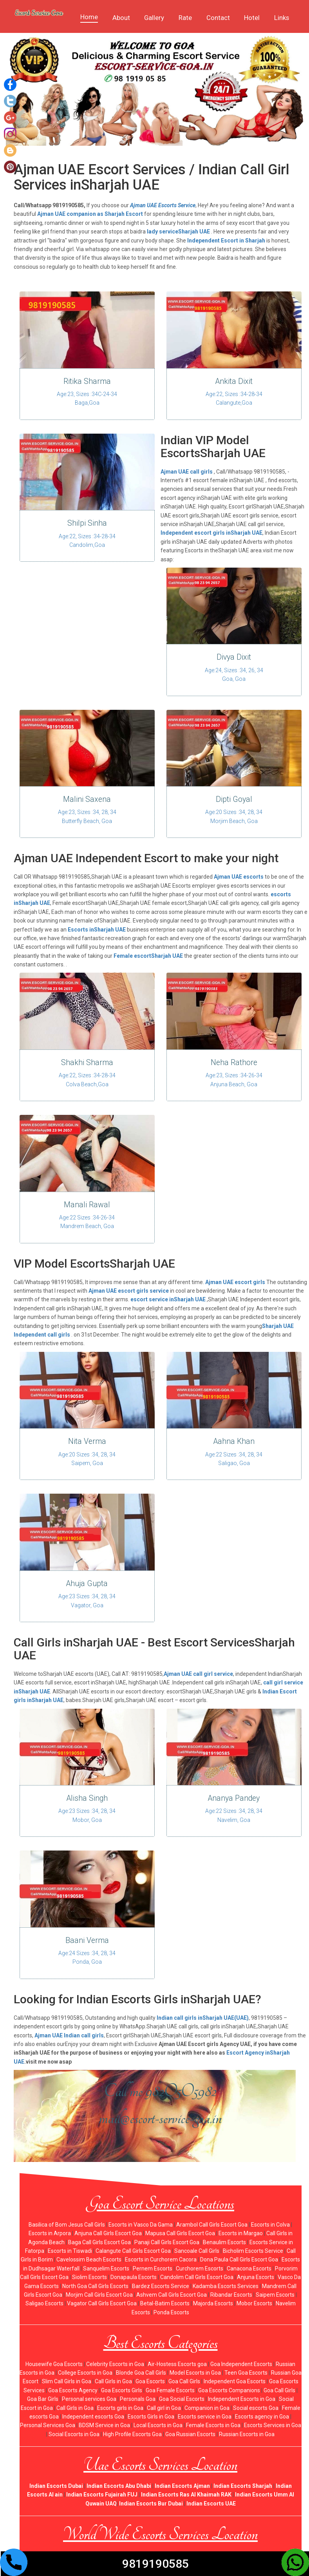 This screenshot has height=2576, width=309. I want to click on Neha Rathore, so click(234, 1062).